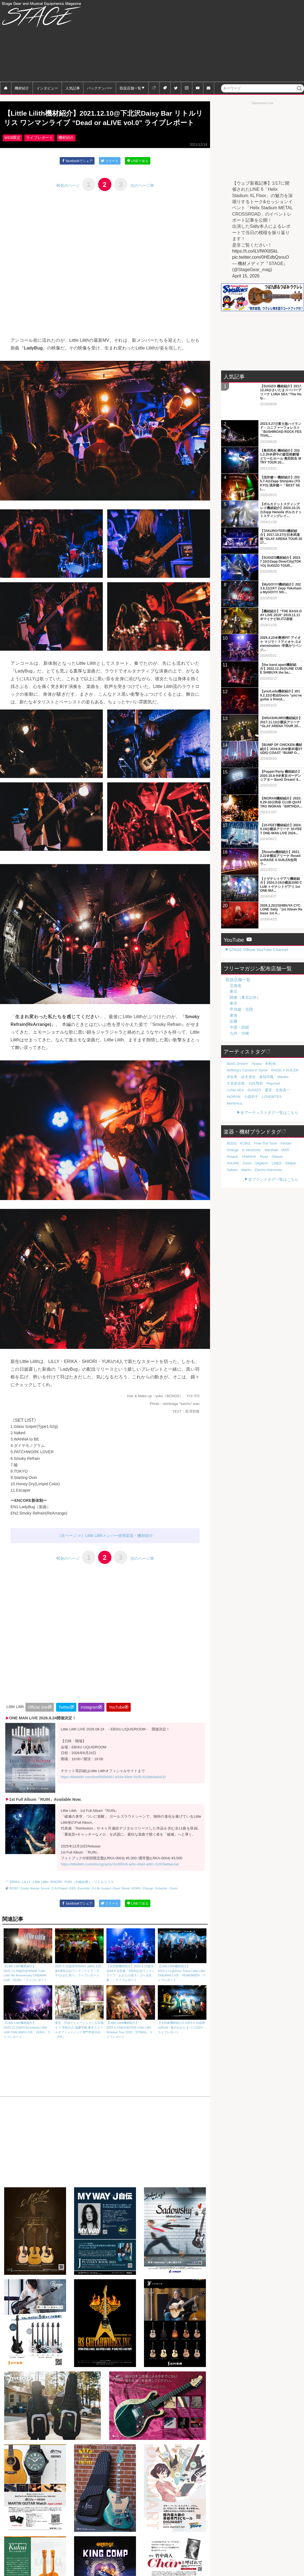 Image resolution: width=304 pixels, height=2576 pixels. Describe the element at coordinates (278, 1052) in the screenshot. I see `RAISE A SUILEN [RAISE A SUILEN (21個の項目)]` at that location.